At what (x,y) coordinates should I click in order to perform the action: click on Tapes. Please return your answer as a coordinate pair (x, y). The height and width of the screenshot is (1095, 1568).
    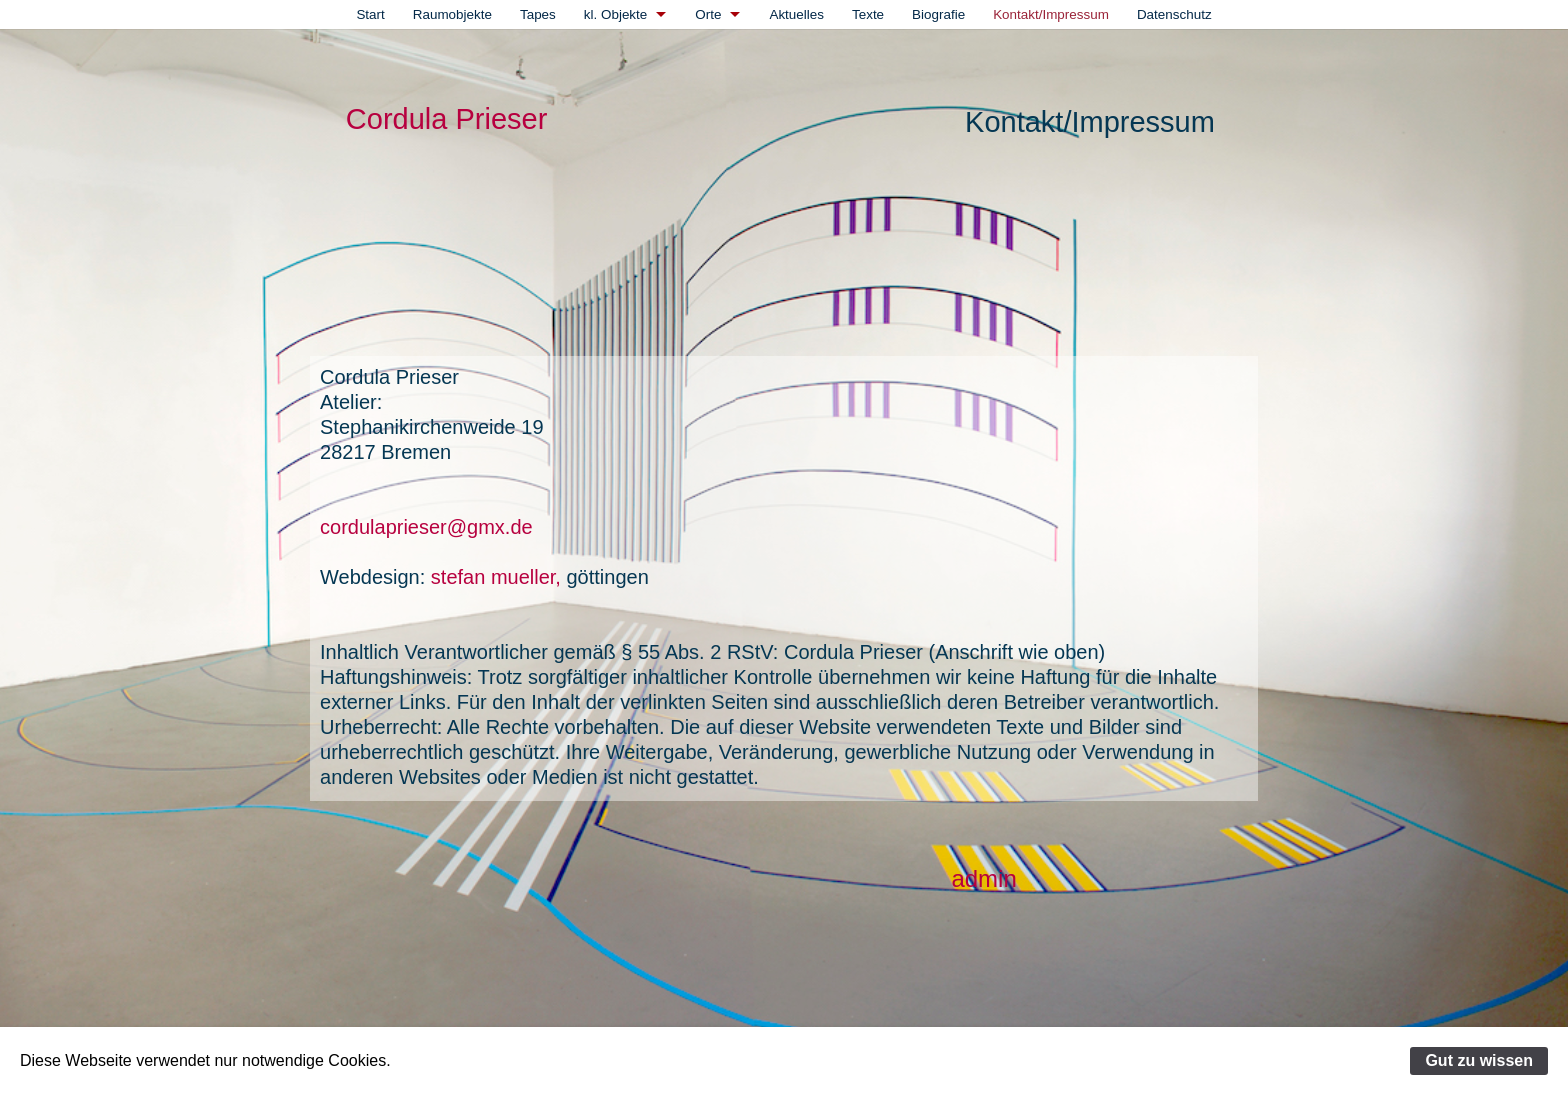
    Looking at the image, I should click on (538, 14).